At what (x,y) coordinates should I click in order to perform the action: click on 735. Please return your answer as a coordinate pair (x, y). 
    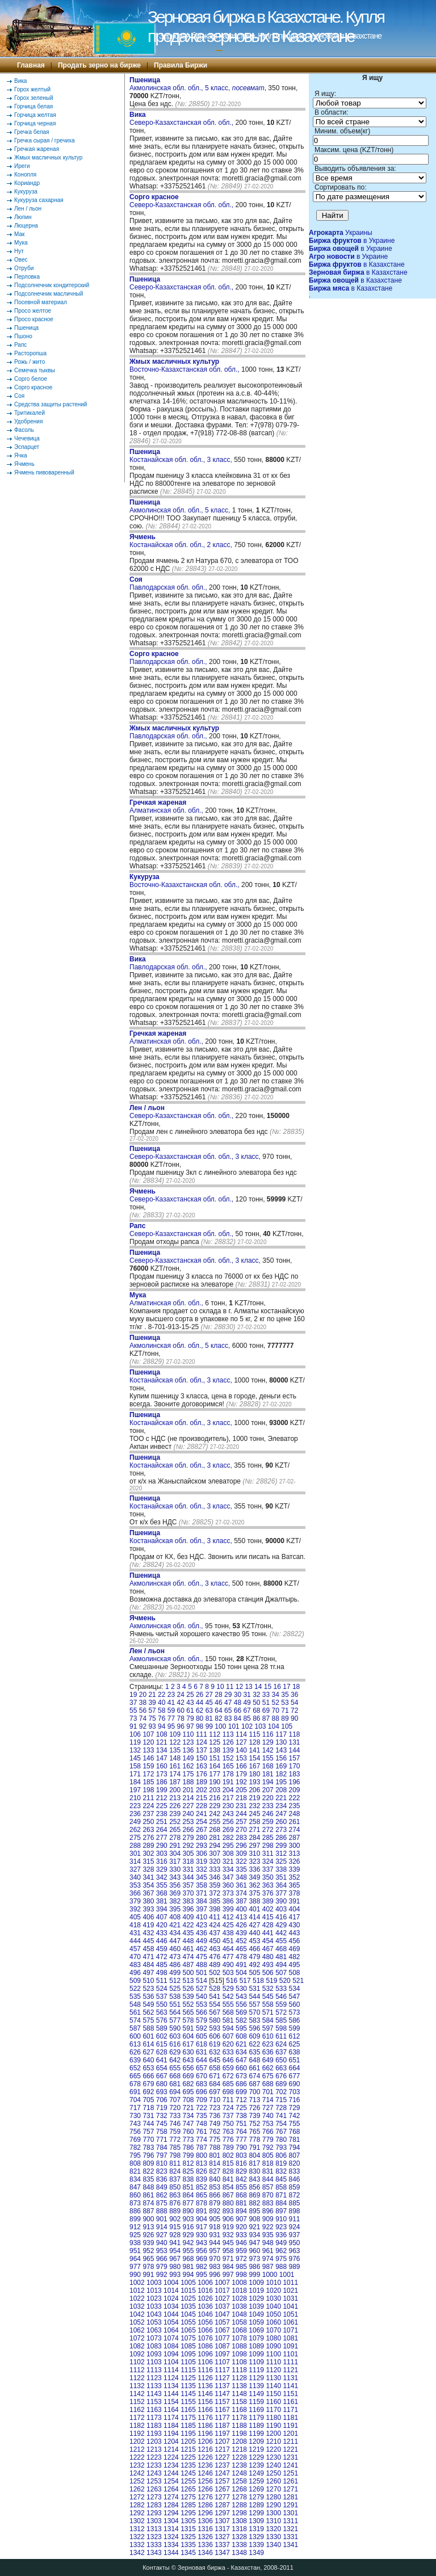
    Looking at the image, I should click on (201, 2116).